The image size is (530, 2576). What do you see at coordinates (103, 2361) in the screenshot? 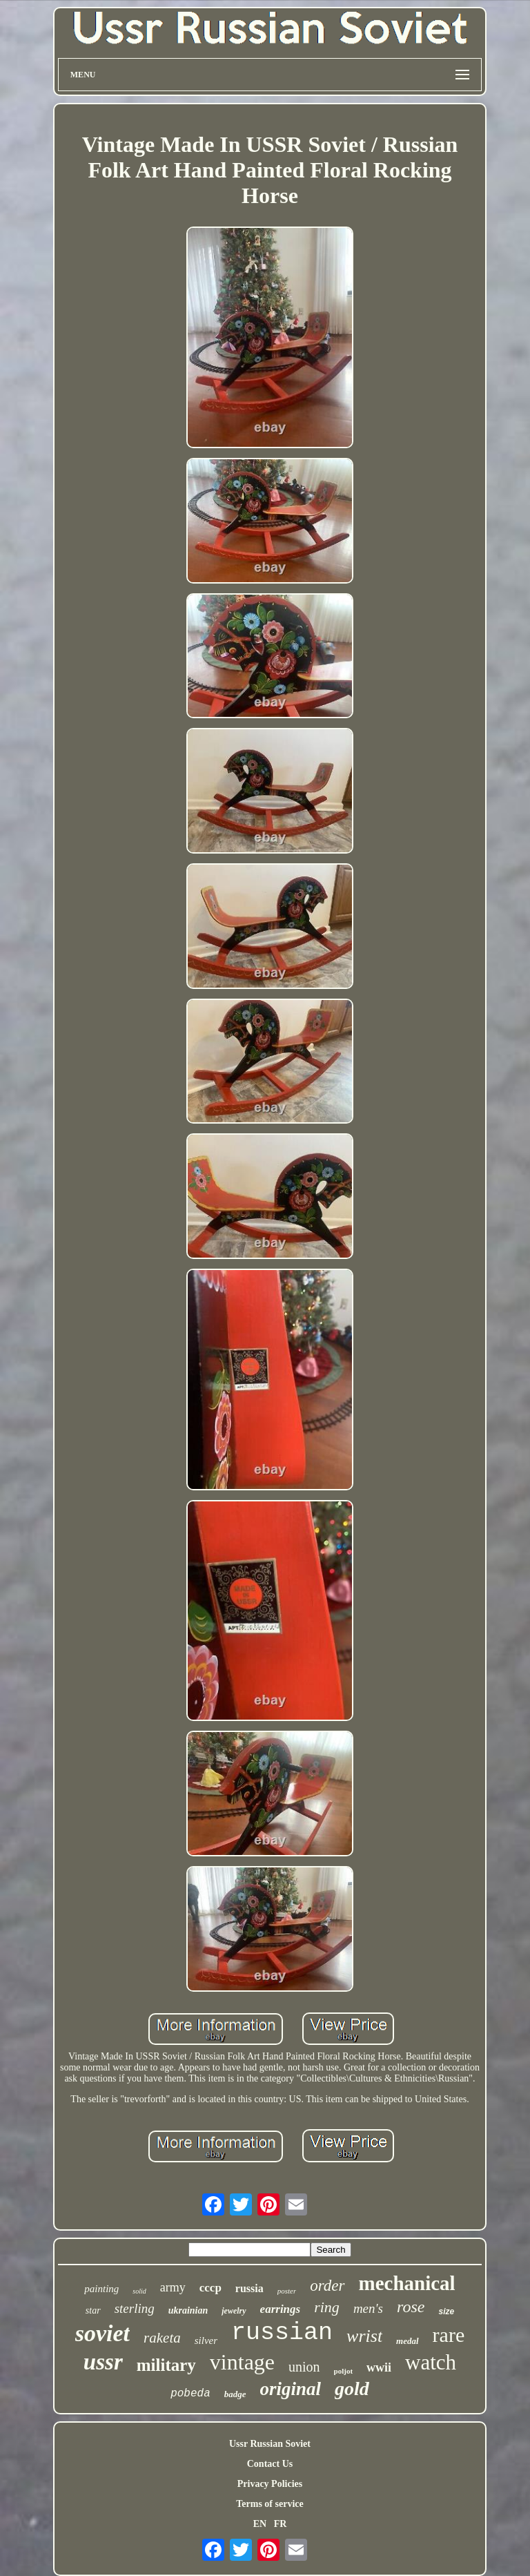
I see `ussr` at bounding box center [103, 2361].